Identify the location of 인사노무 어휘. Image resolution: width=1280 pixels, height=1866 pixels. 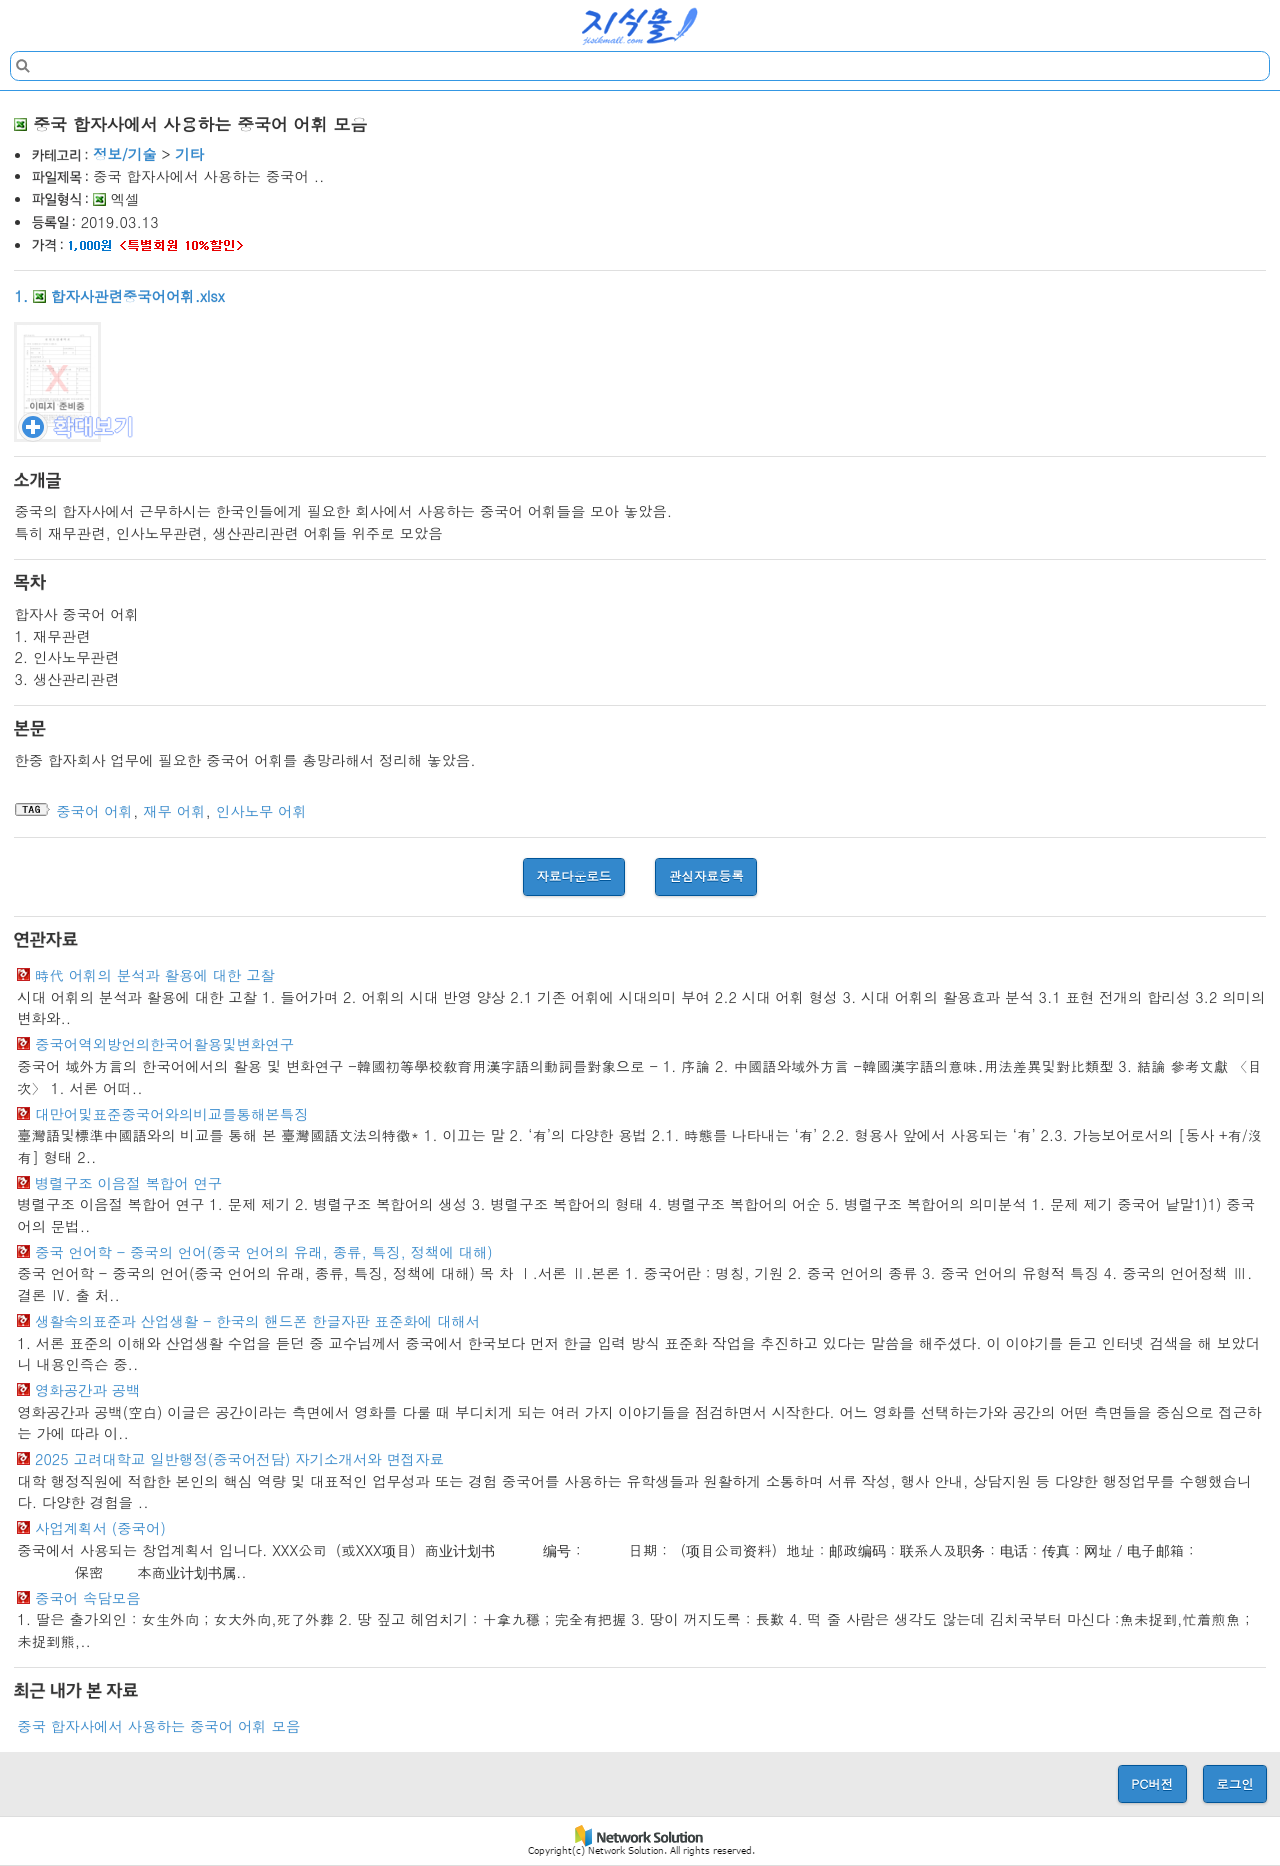
(261, 811).